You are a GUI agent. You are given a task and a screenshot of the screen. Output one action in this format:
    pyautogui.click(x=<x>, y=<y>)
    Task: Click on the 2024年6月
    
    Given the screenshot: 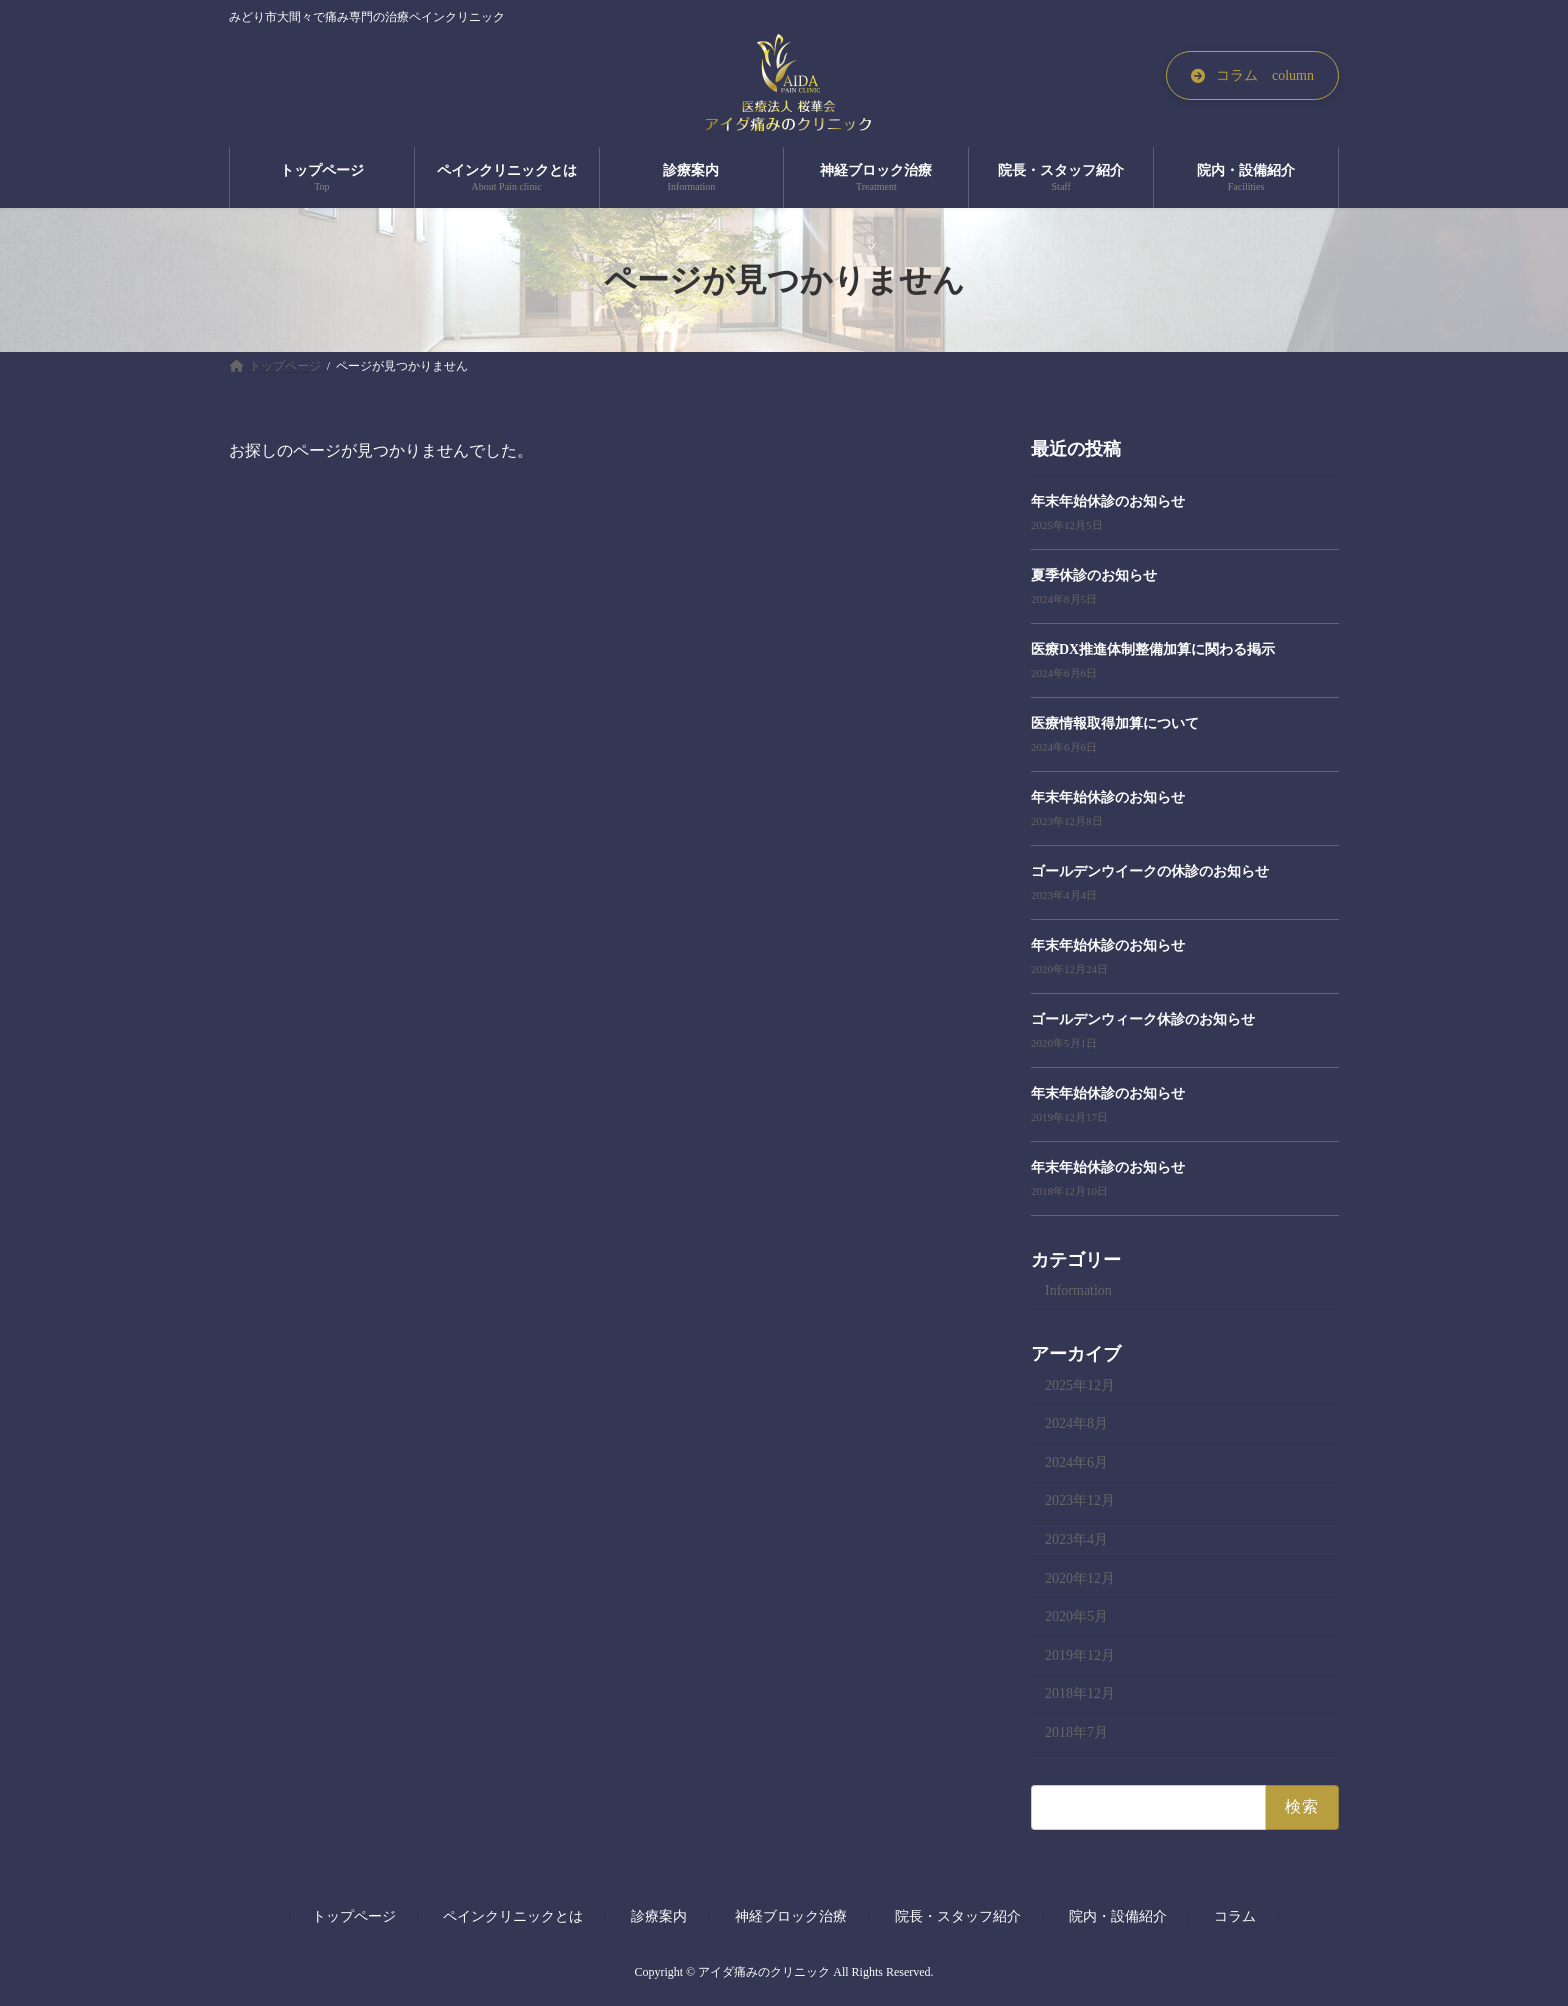 What is the action you would take?
    pyautogui.click(x=1076, y=1462)
    